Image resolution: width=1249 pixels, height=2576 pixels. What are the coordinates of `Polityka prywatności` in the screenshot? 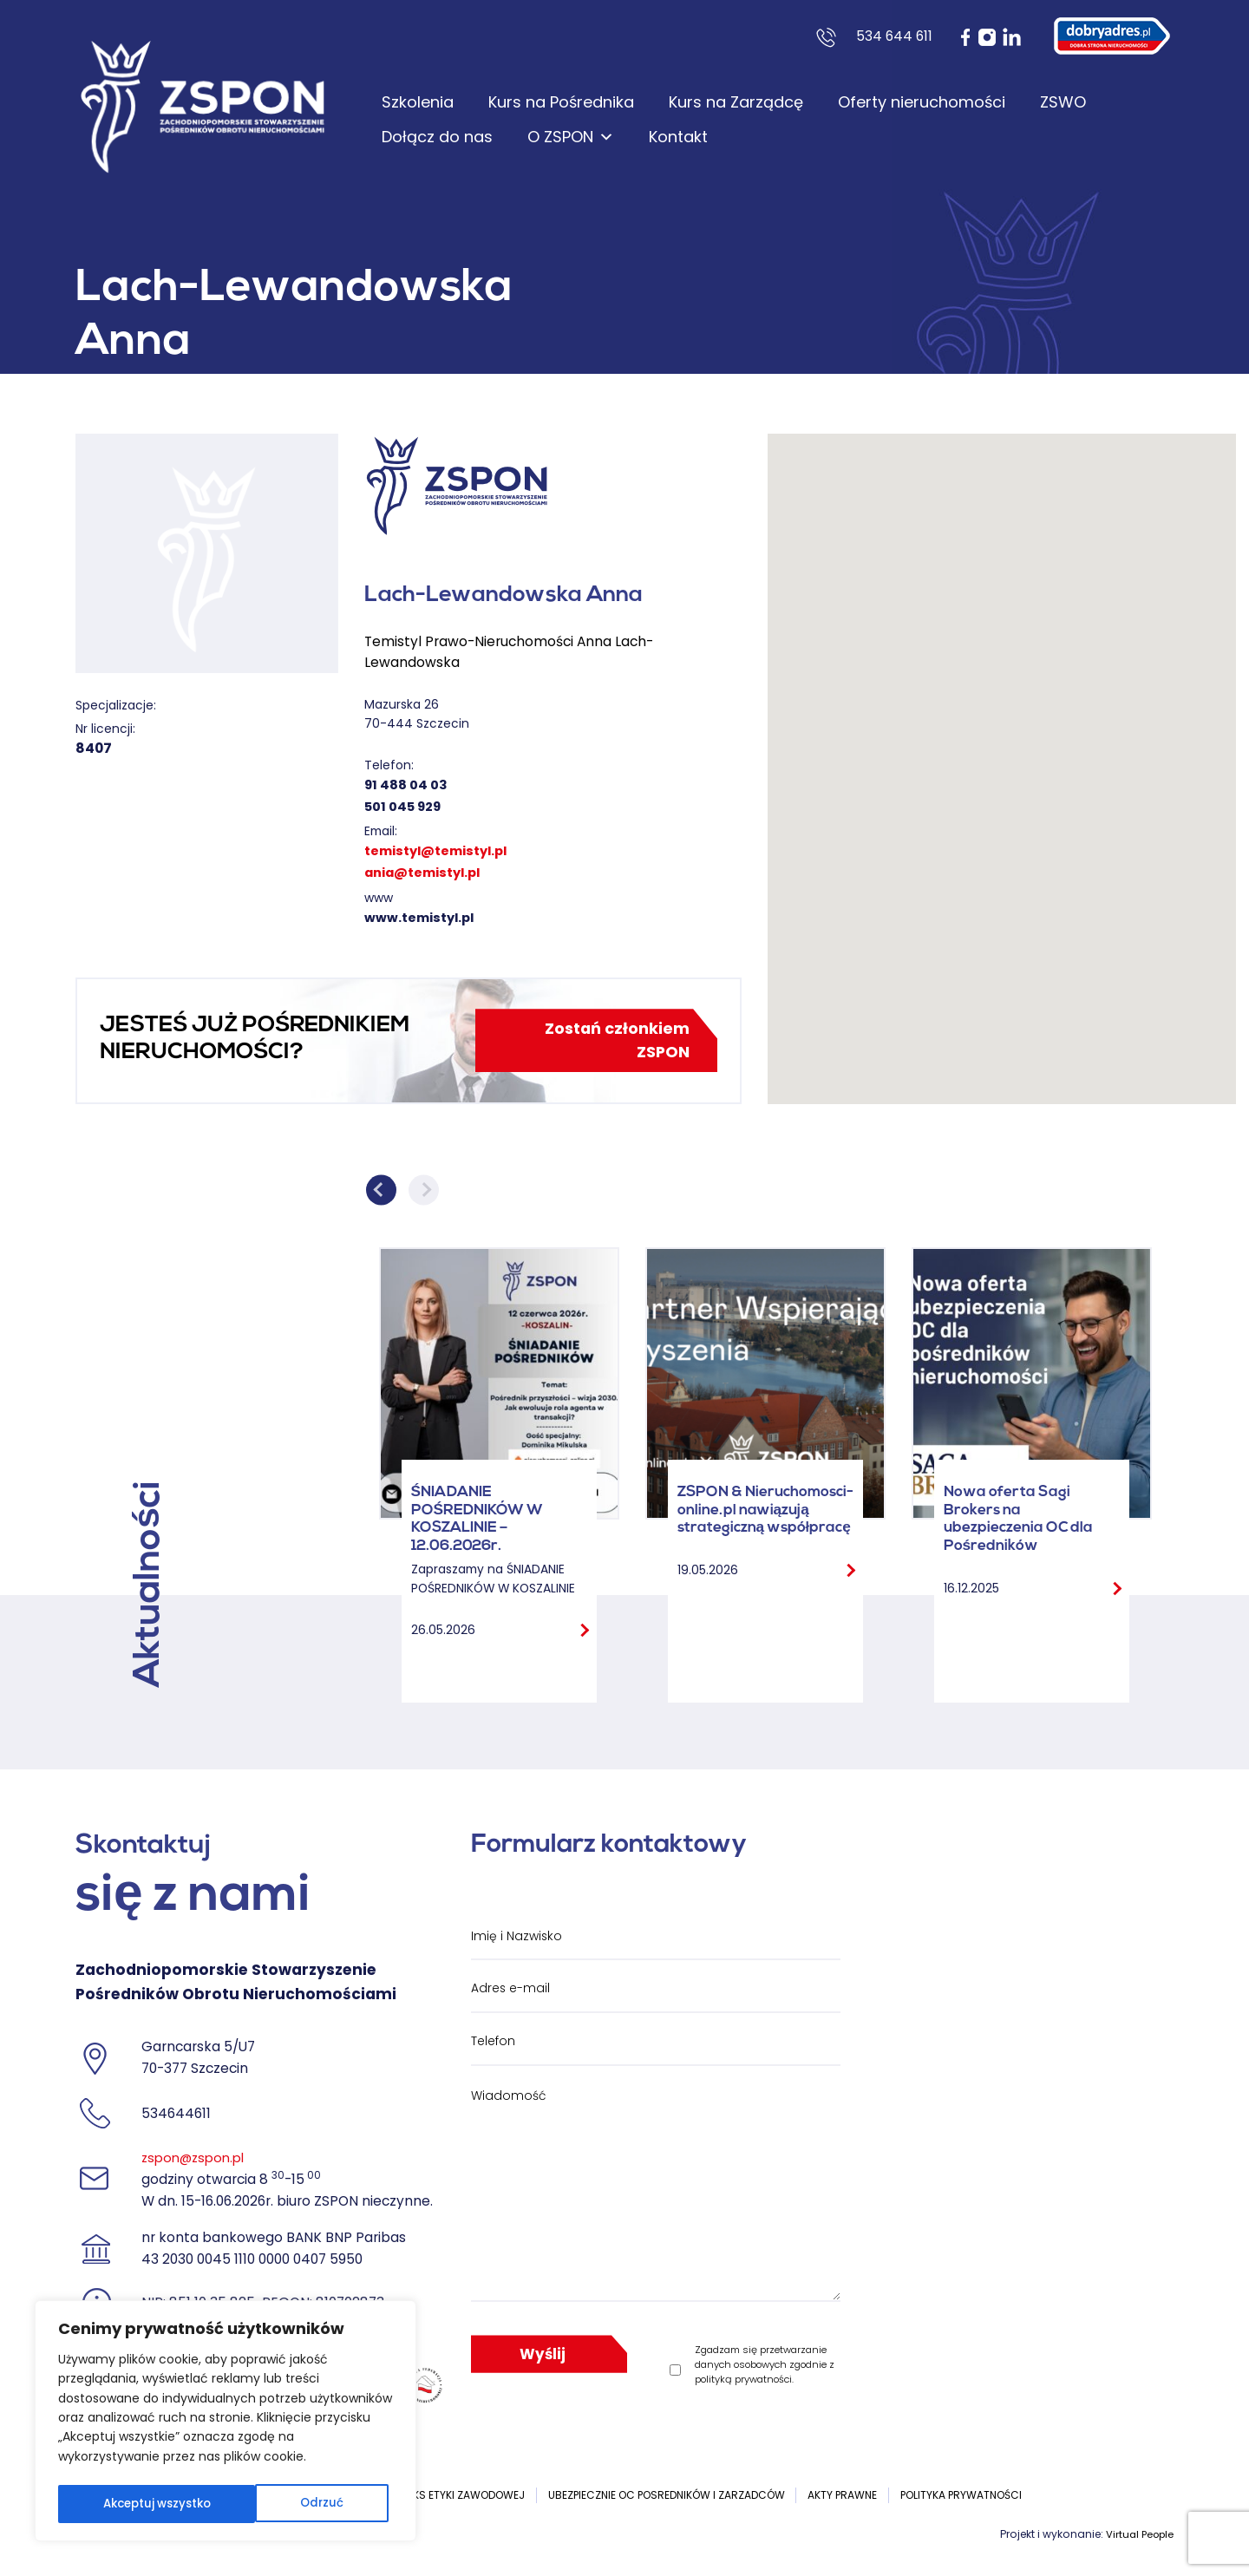 It's located at (961, 2498).